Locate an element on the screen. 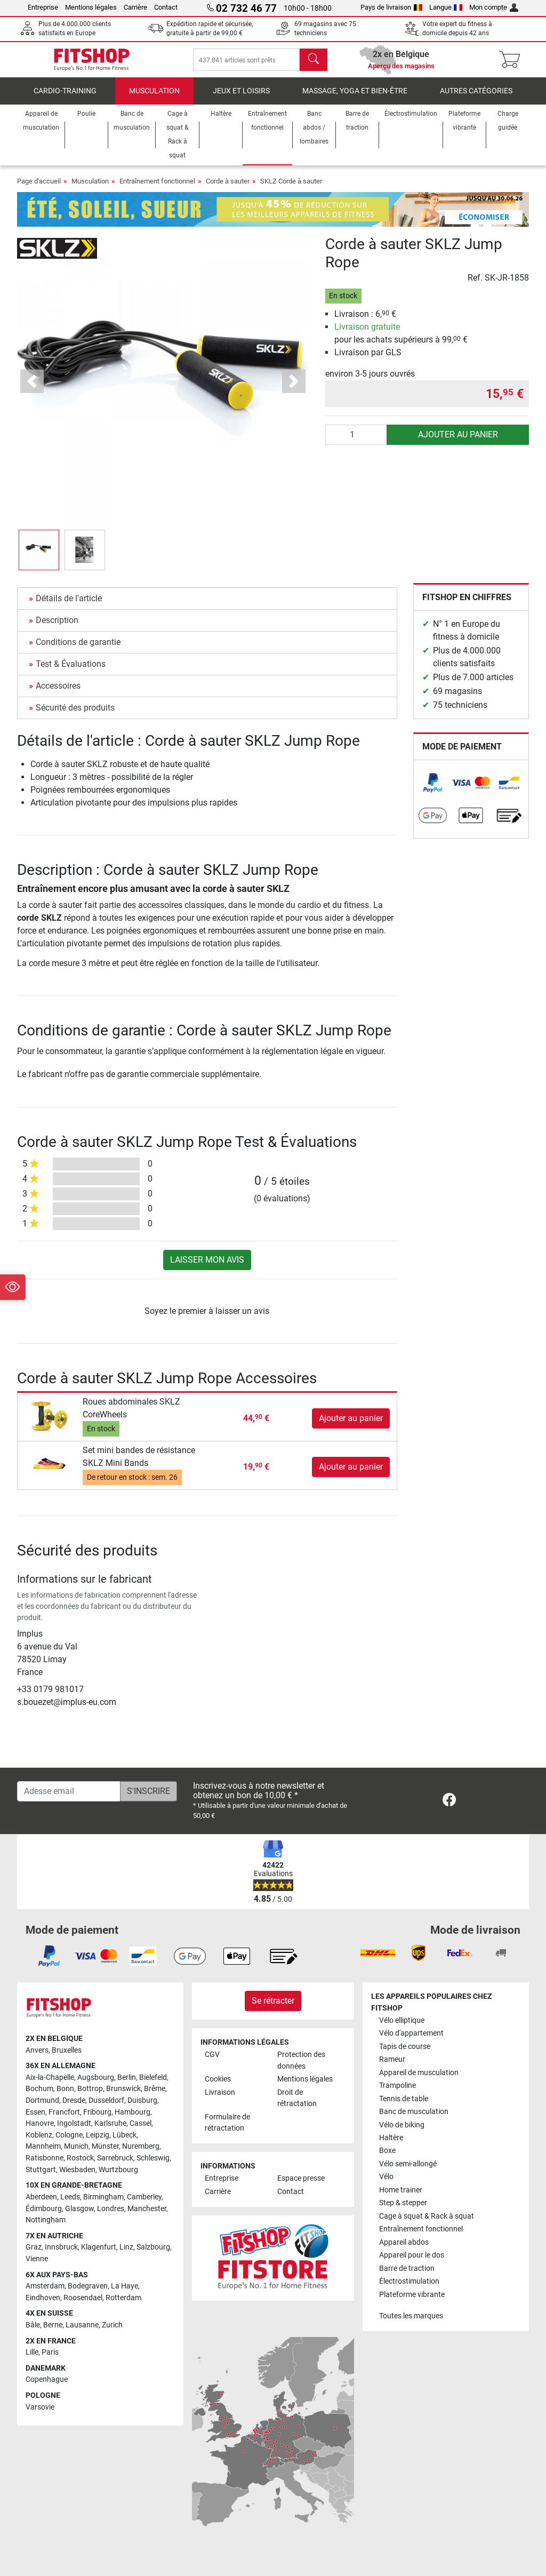 The width and height of the screenshot is (546, 2576). Duisburg [link] is located at coordinates (142, 2100).